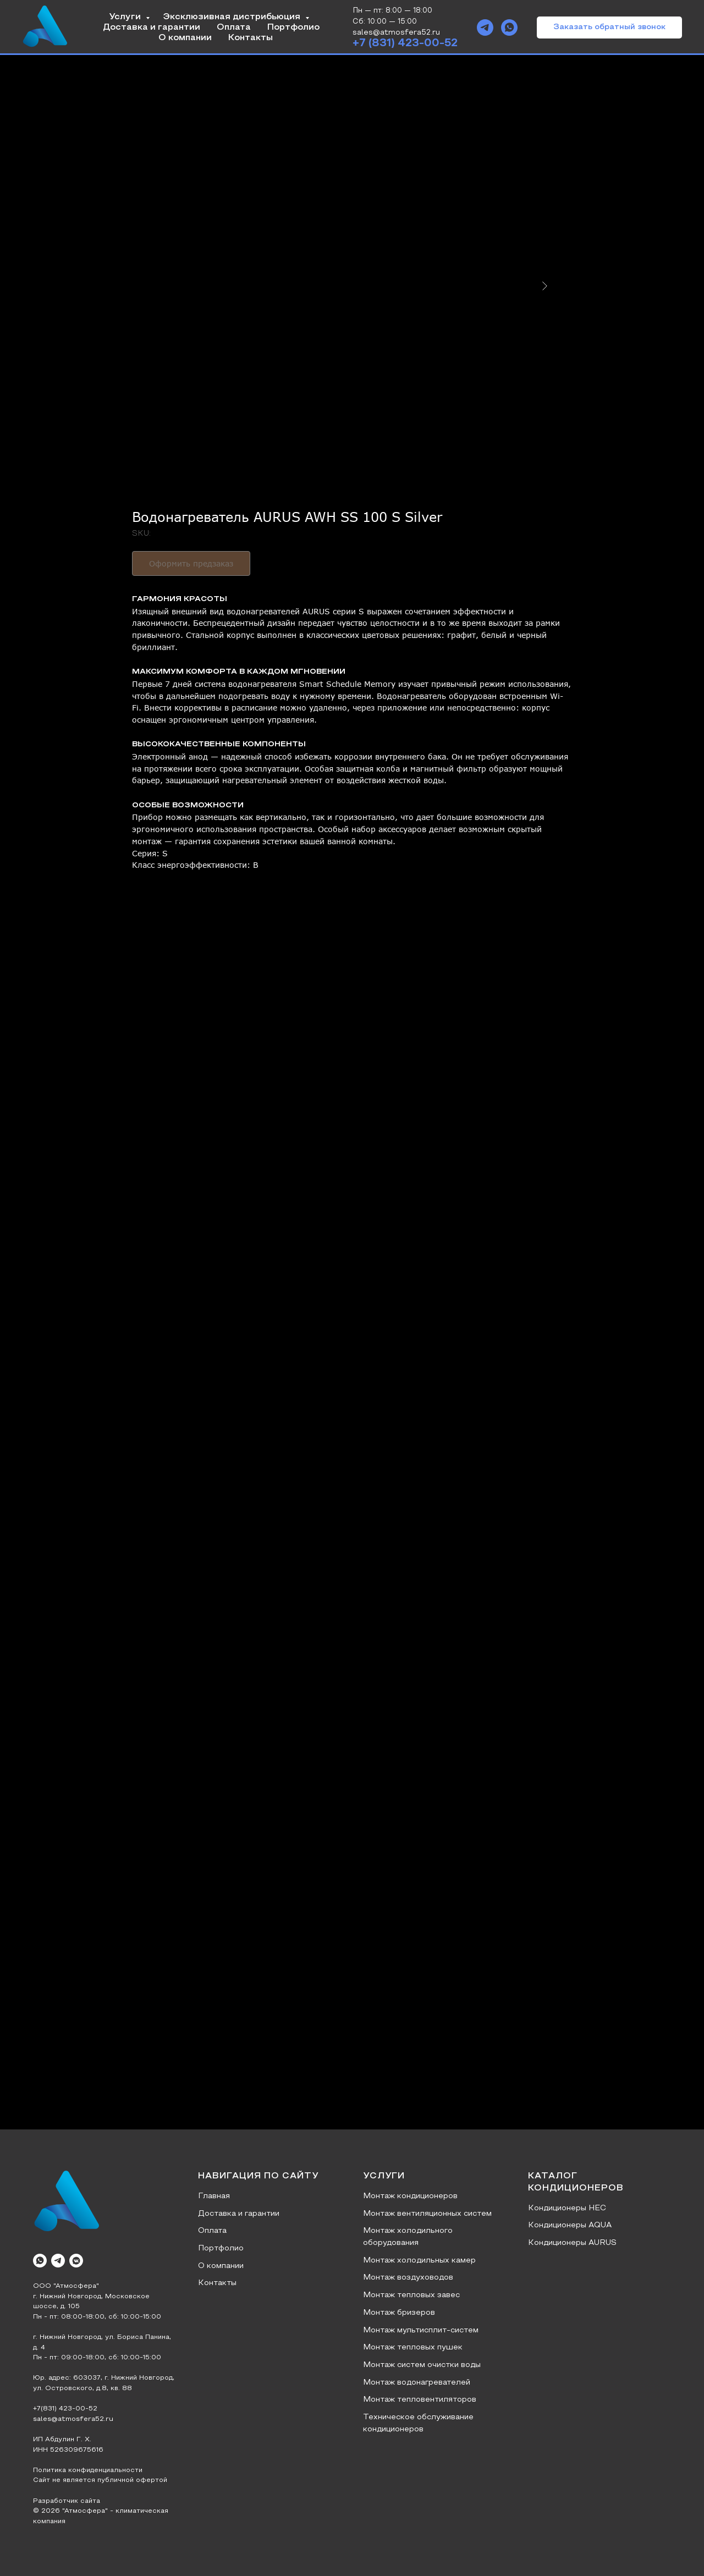 The width and height of the screenshot is (704, 2576). Describe the element at coordinates (570, 2225) in the screenshot. I see `Кондиционеры AQUA` at that location.